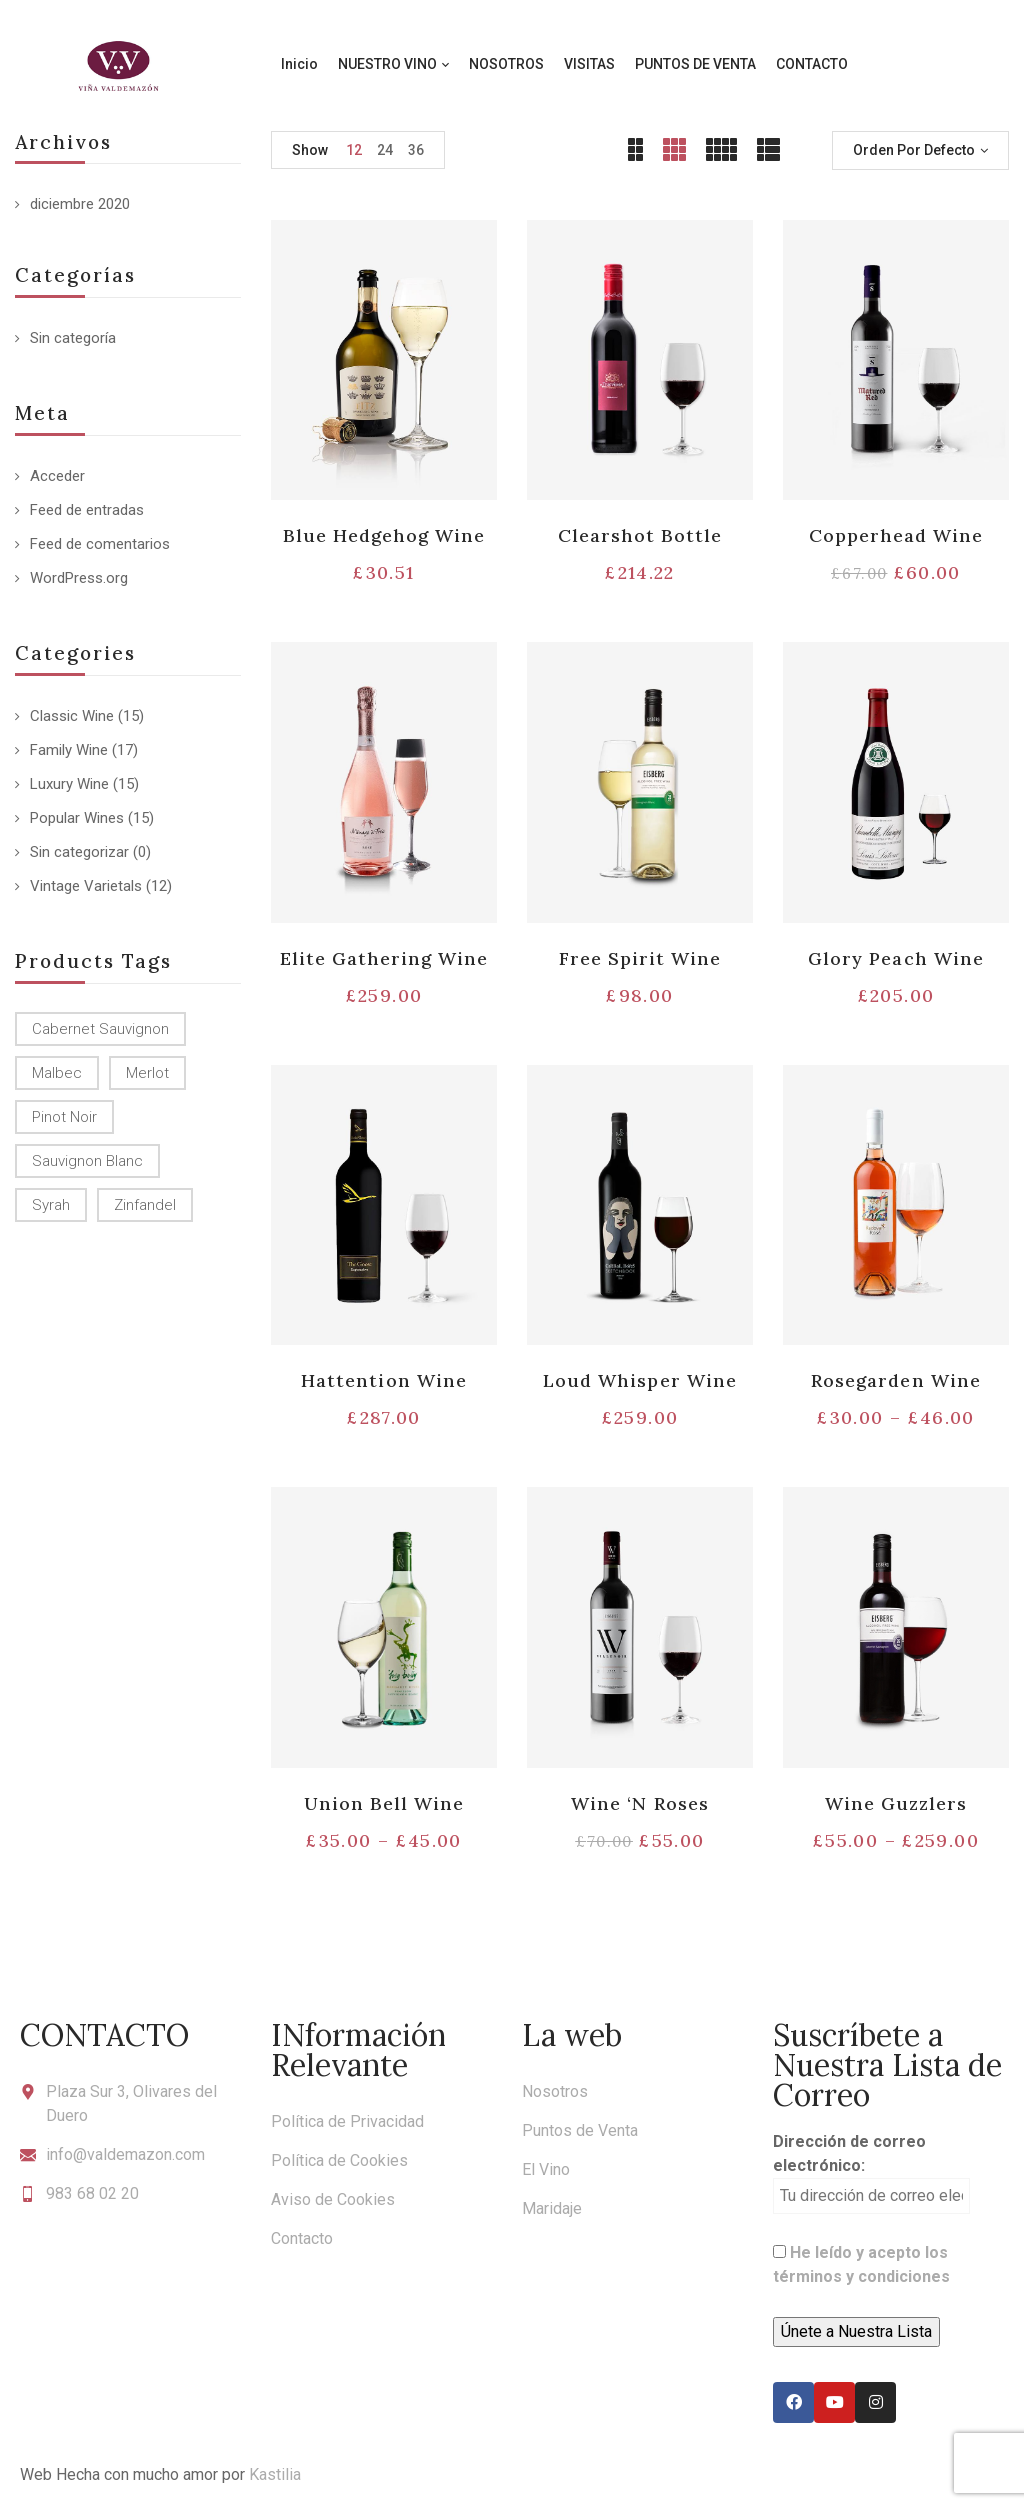 The width and height of the screenshot is (1024, 2507). I want to click on Luxury Wine, so click(69, 784).